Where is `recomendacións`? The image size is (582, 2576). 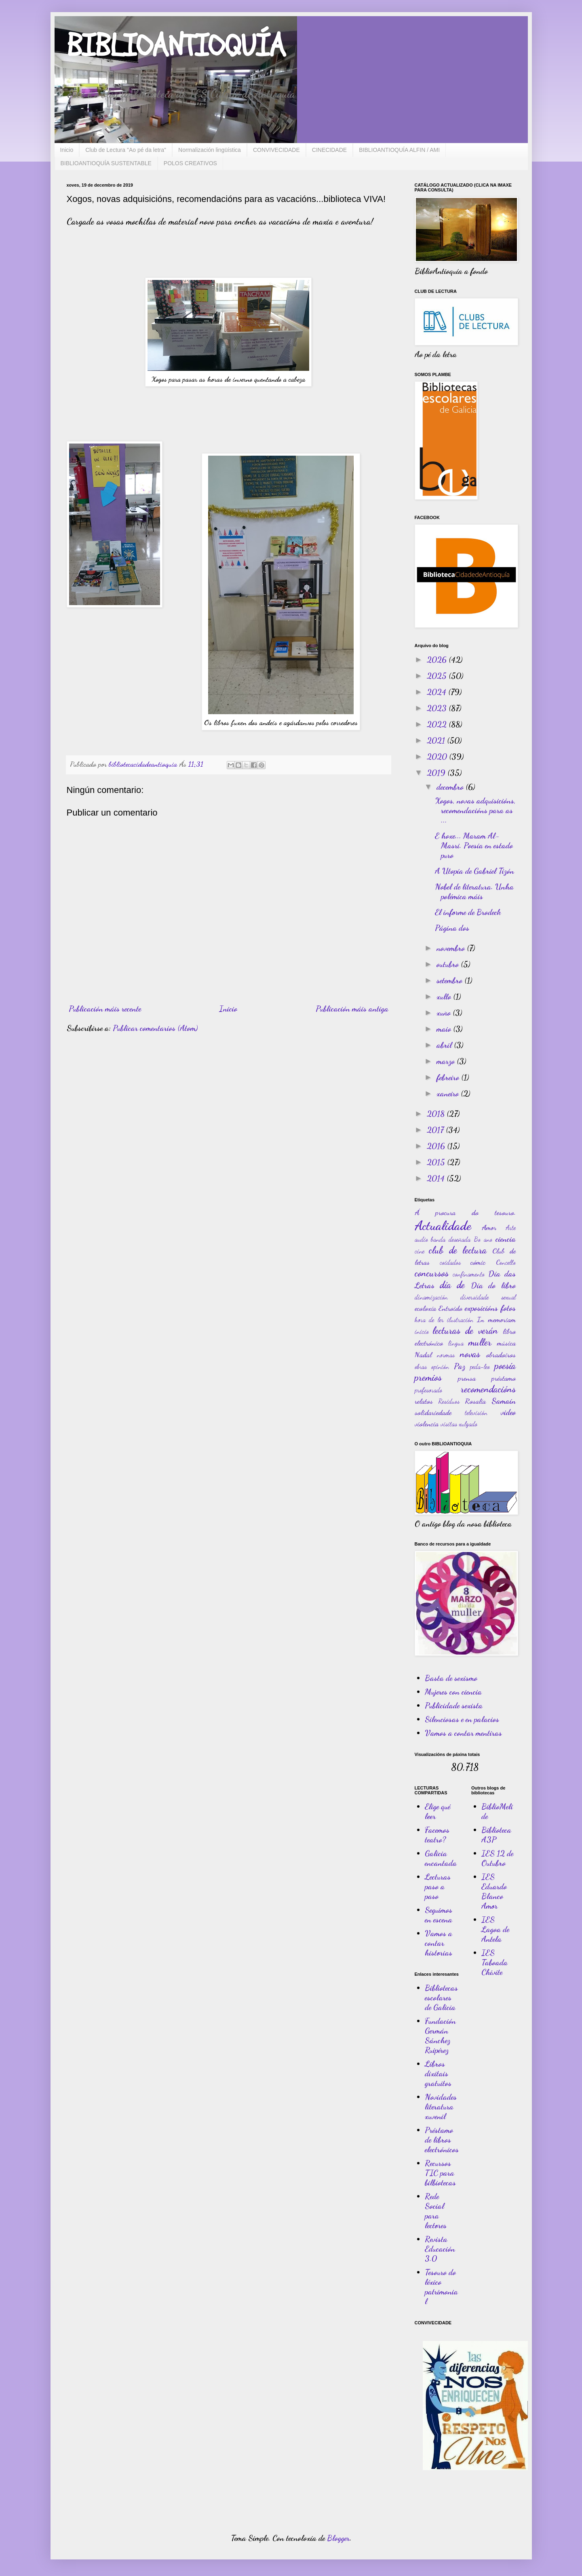
recomendacións is located at coordinates (488, 1389).